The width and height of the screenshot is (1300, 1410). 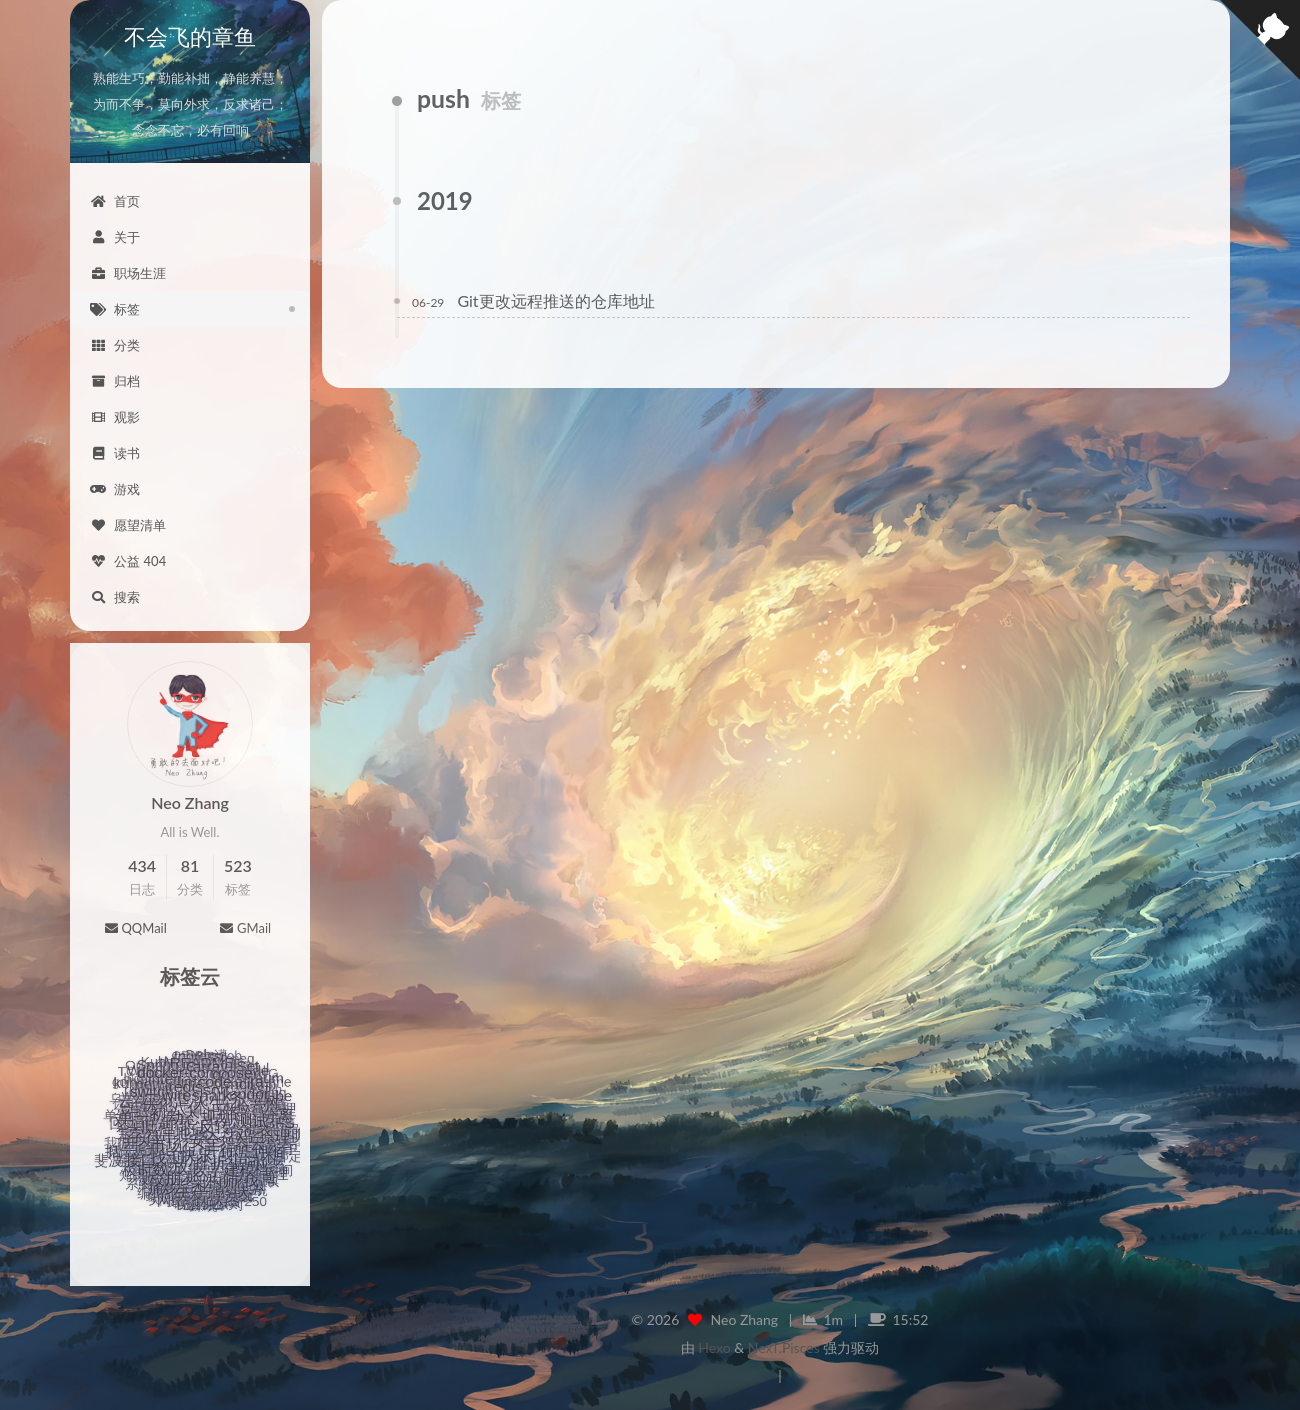 What do you see at coordinates (115, 309) in the screenshot?
I see `标签` at bounding box center [115, 309].